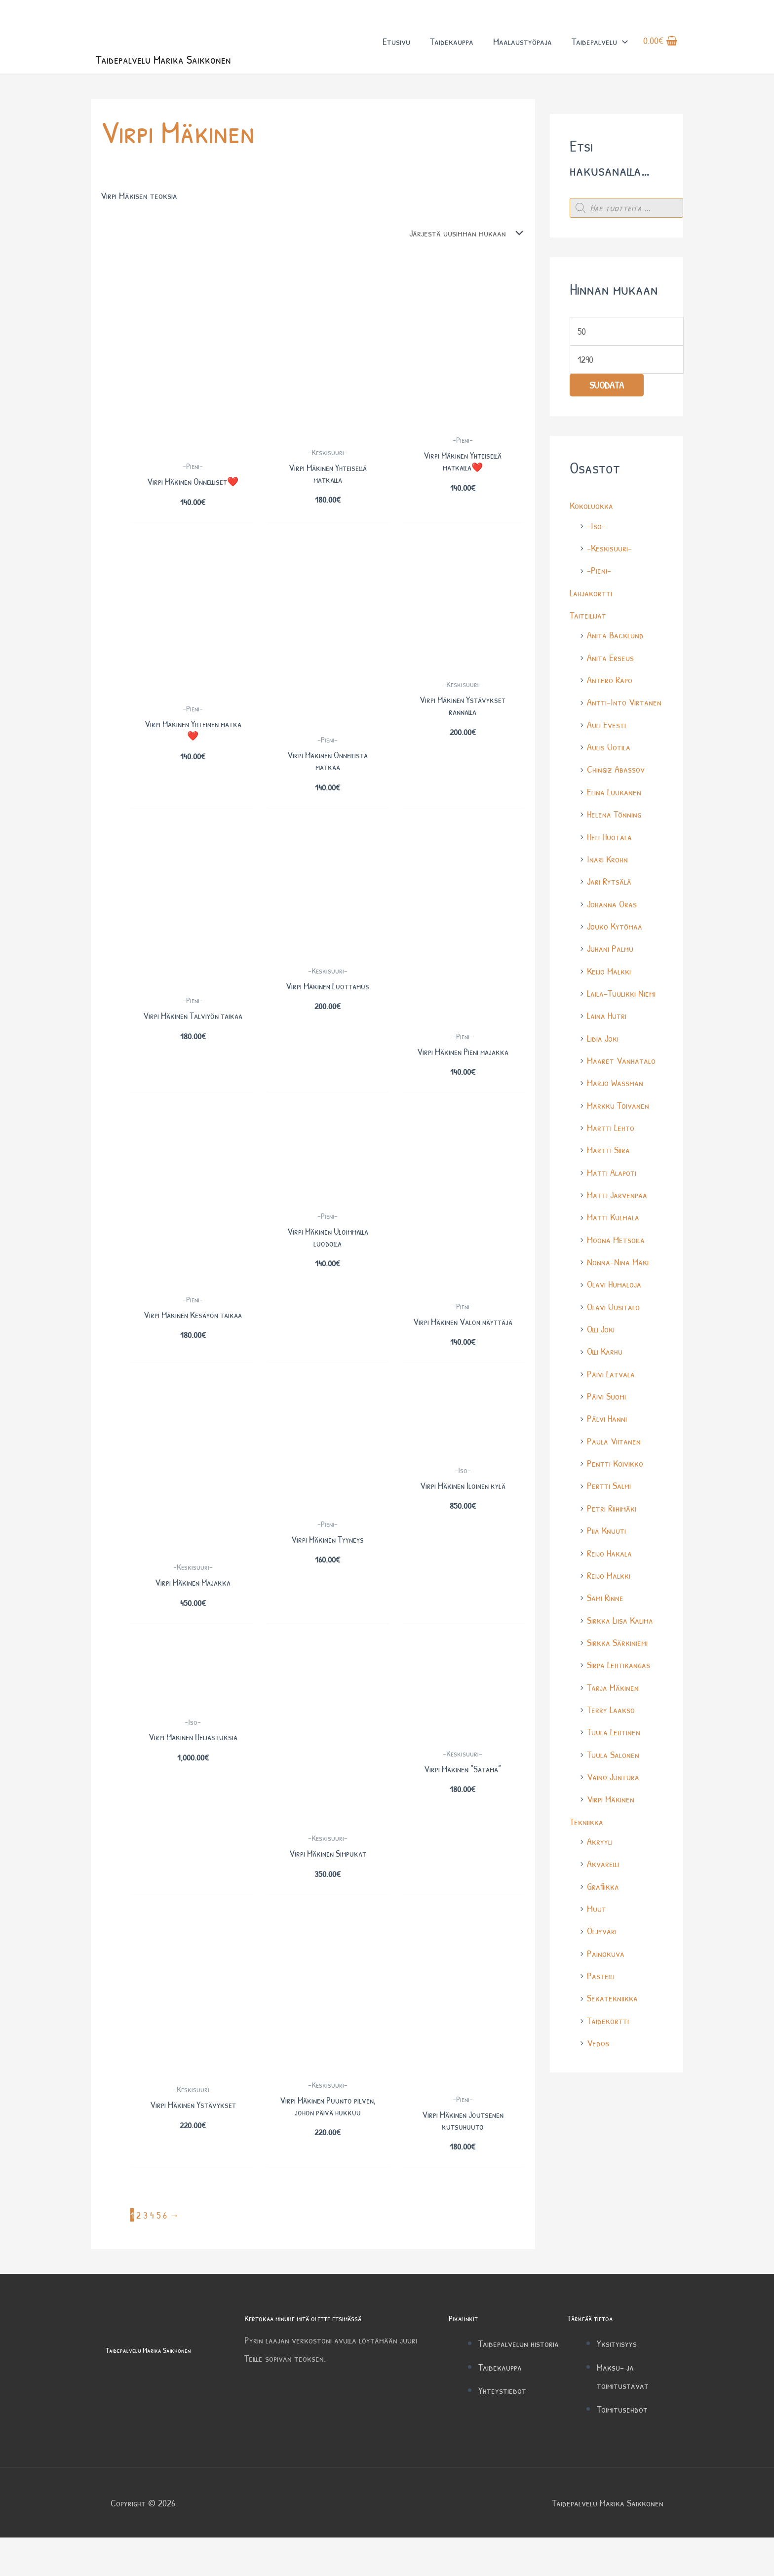 Image resolution: width=774 pixels, height=2576 pixels. Describe the element at coordinates (614, 795) in the screenshot. I see `Elina Luukanen` at that location.